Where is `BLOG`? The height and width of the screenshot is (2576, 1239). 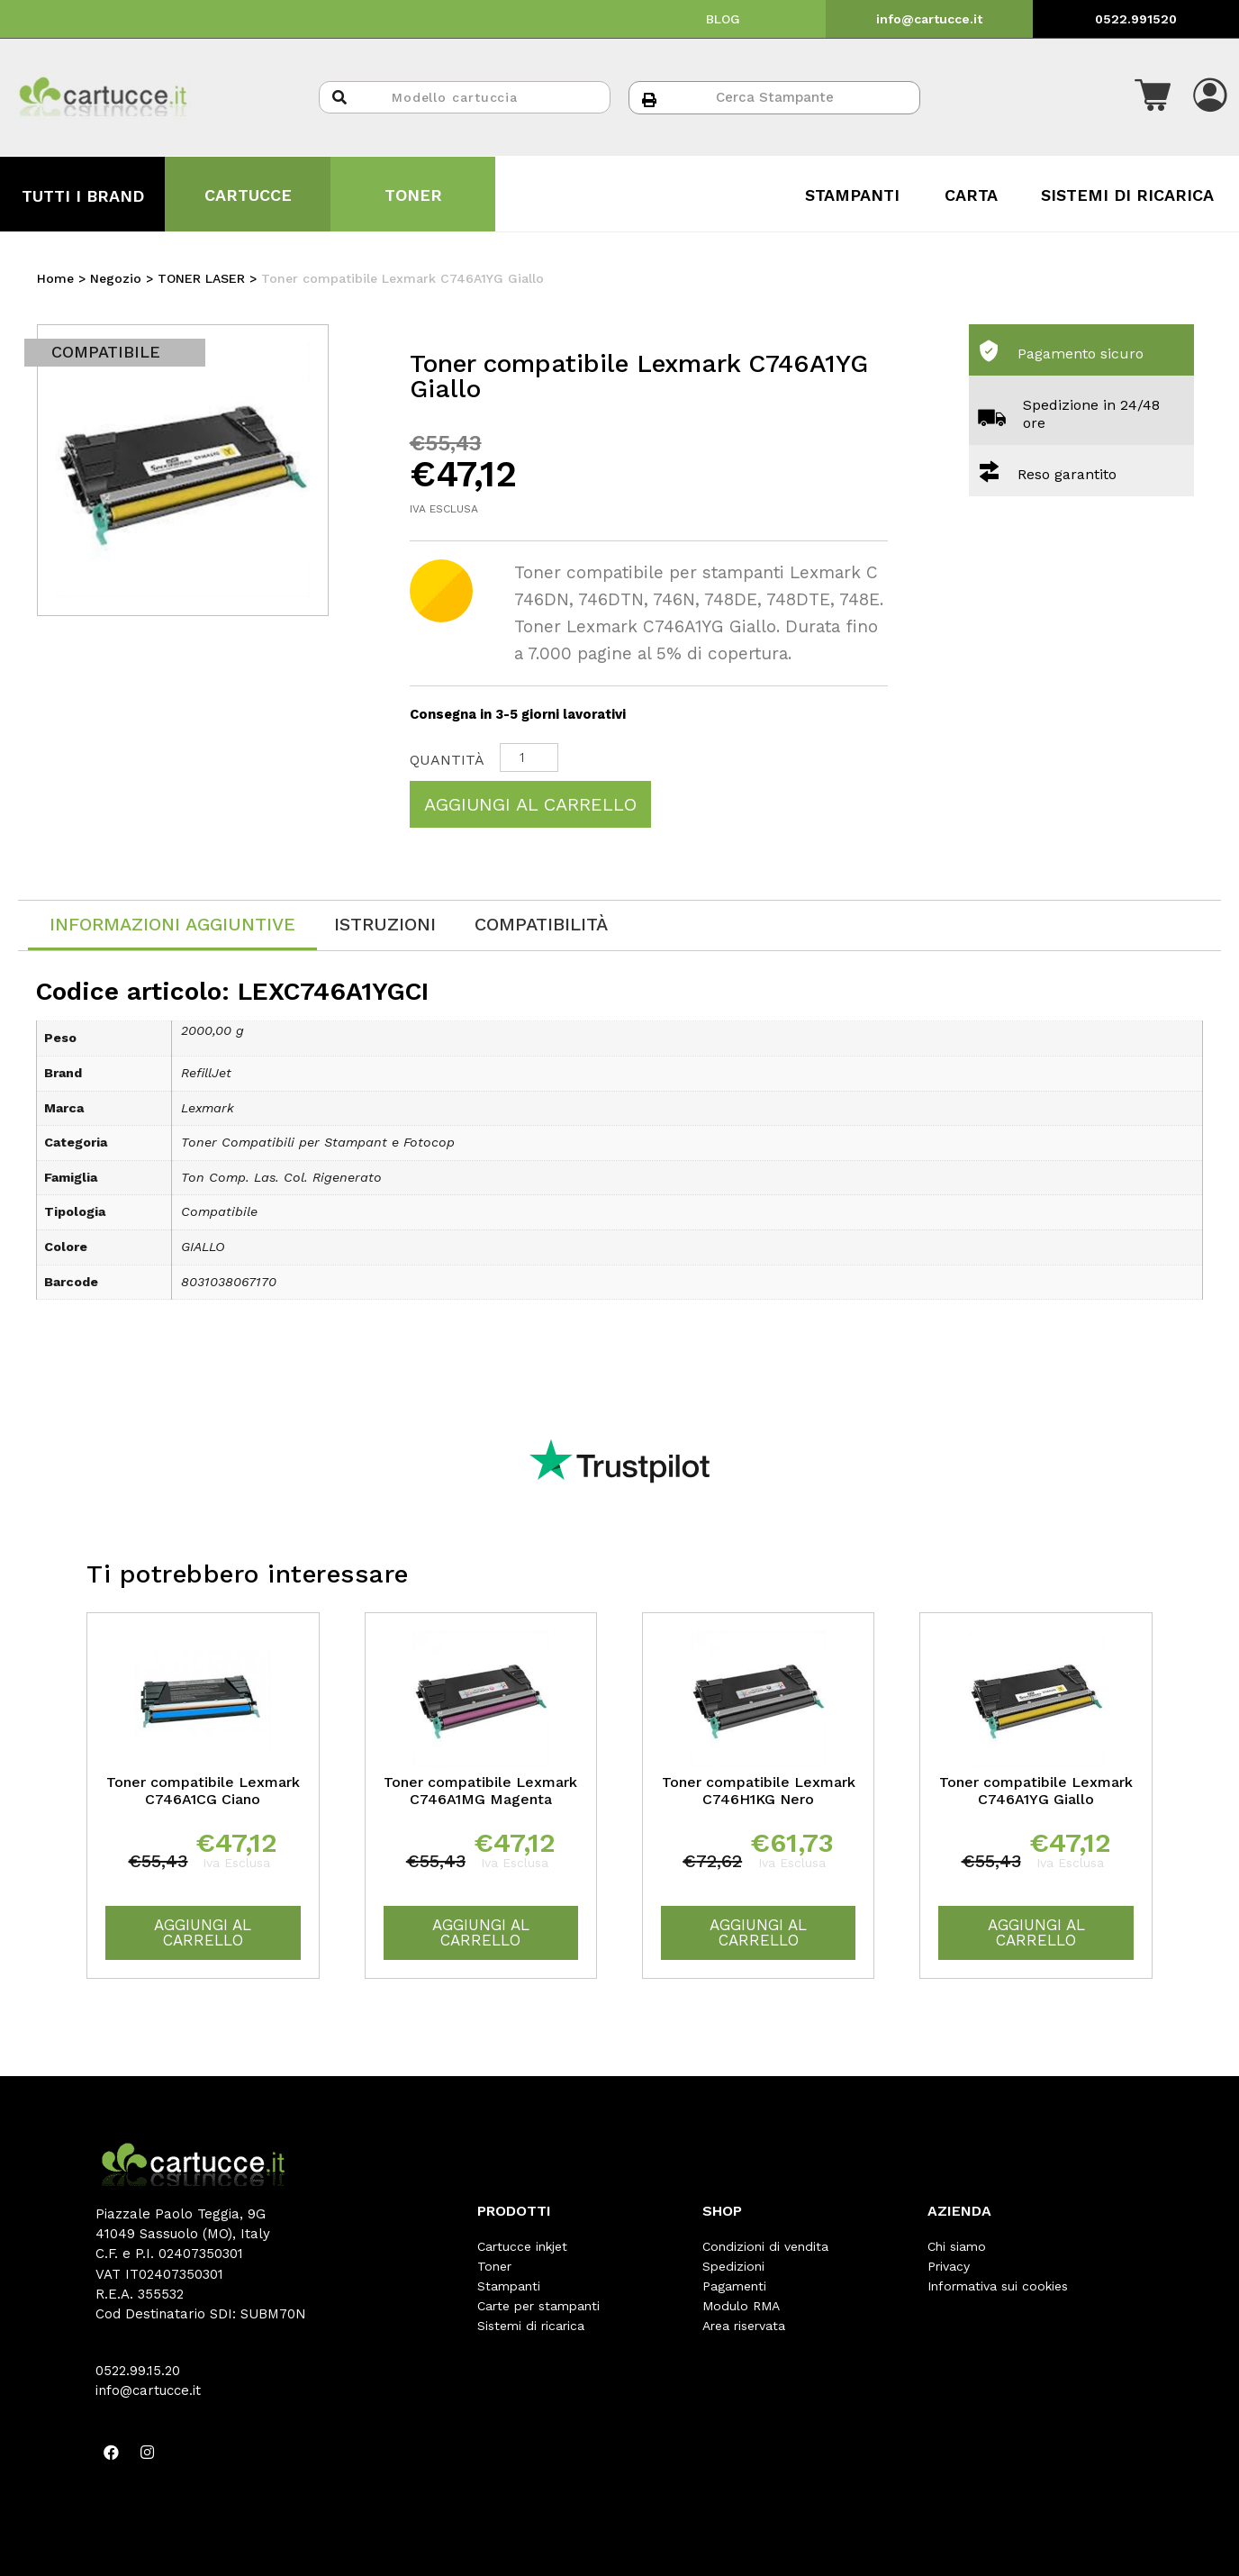 BLOG is located at coordinates (723, 19).